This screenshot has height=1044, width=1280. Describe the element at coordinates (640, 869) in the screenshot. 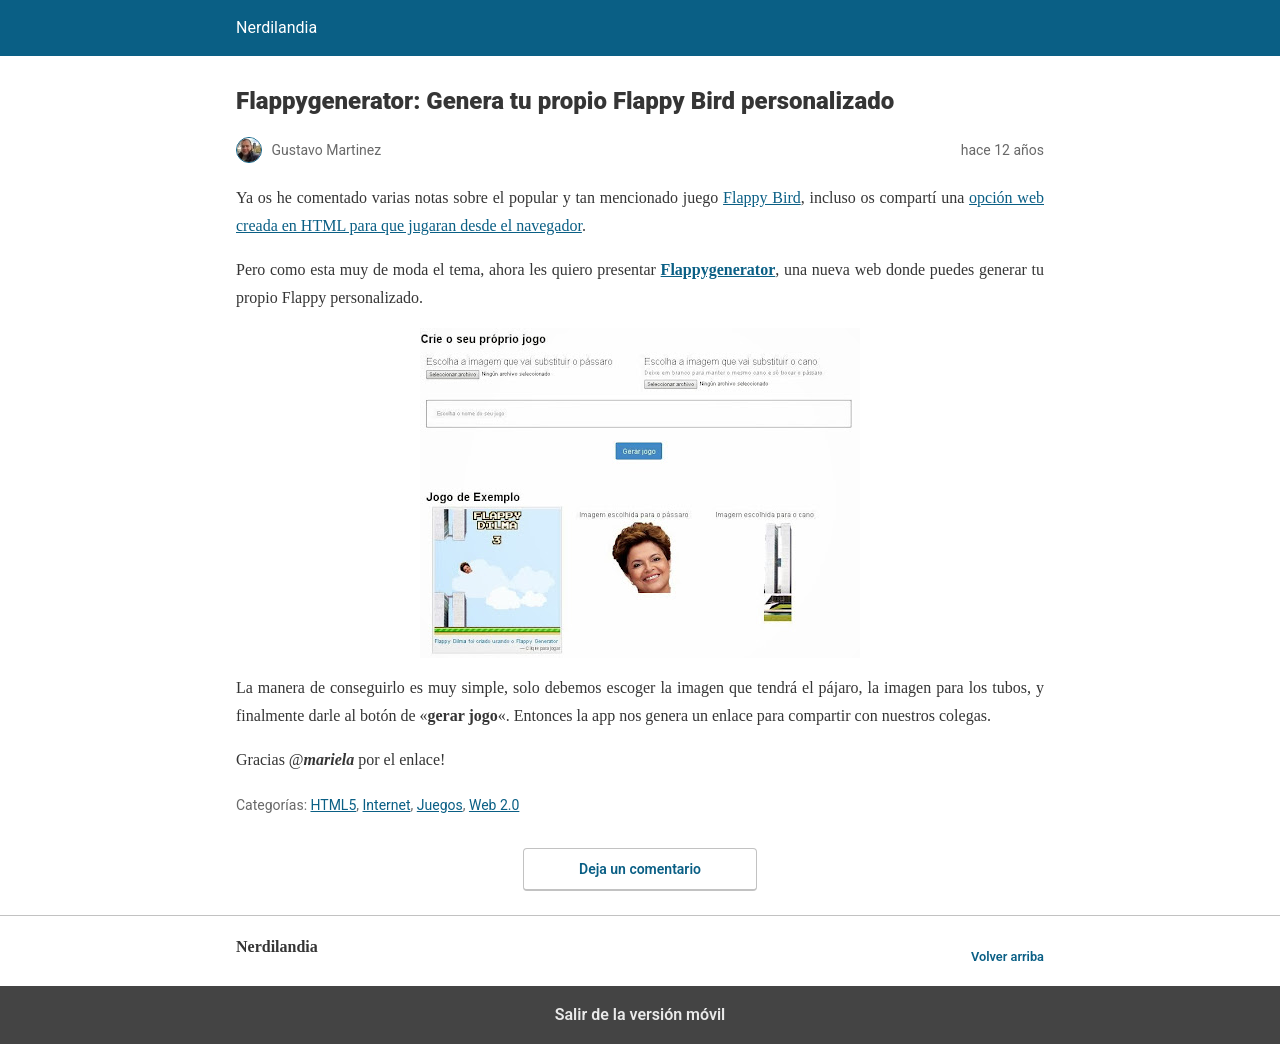

I see `Deja un comentario` at that location.